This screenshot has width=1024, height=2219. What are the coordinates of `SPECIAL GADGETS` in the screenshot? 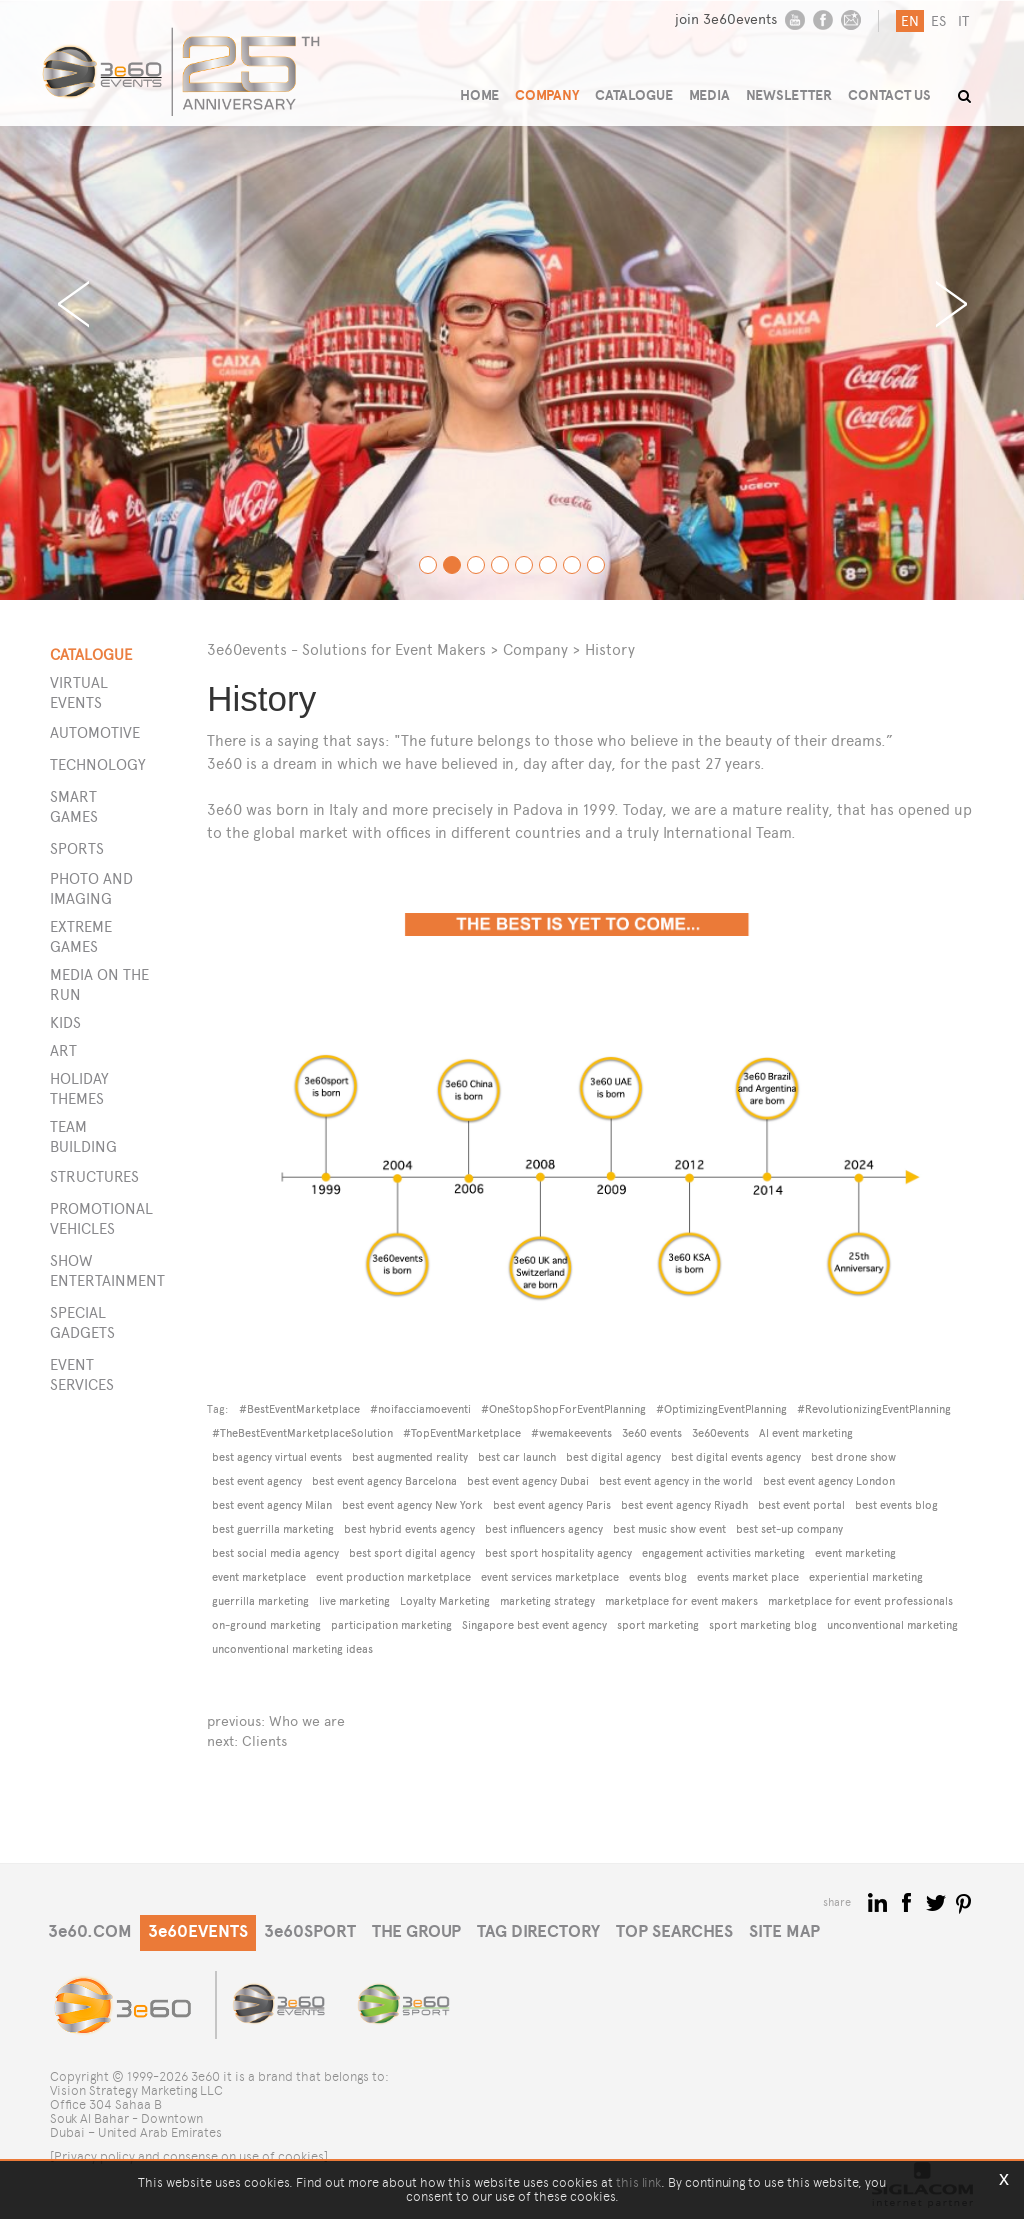 It's located at (82, 1322).